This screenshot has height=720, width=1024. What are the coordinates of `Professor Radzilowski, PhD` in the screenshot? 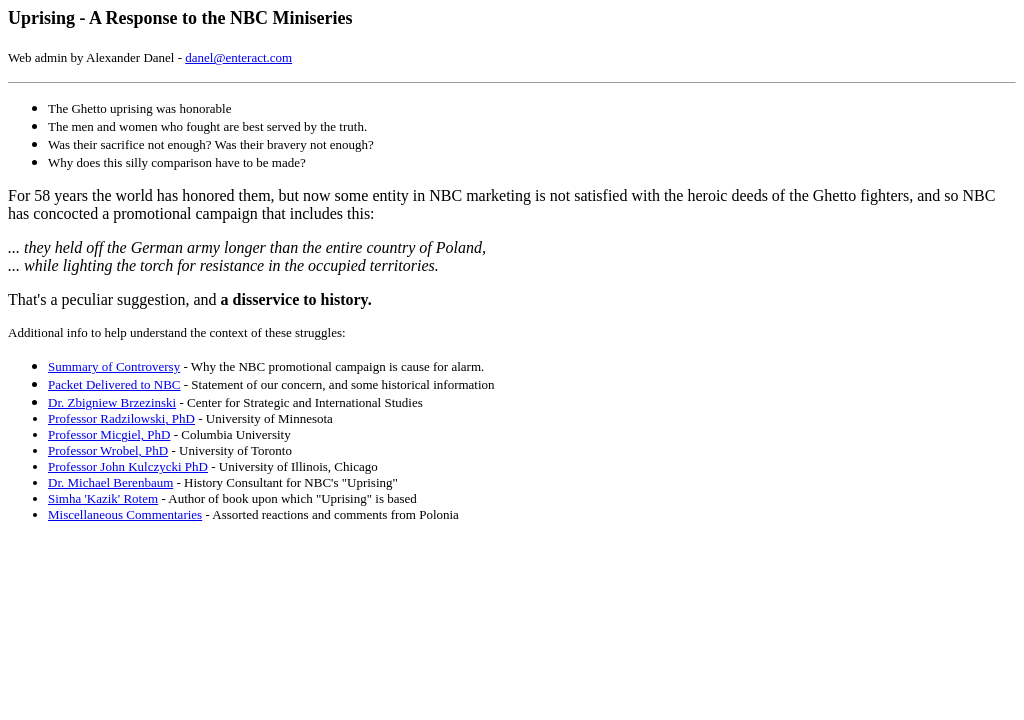 It's located at (121, 418).